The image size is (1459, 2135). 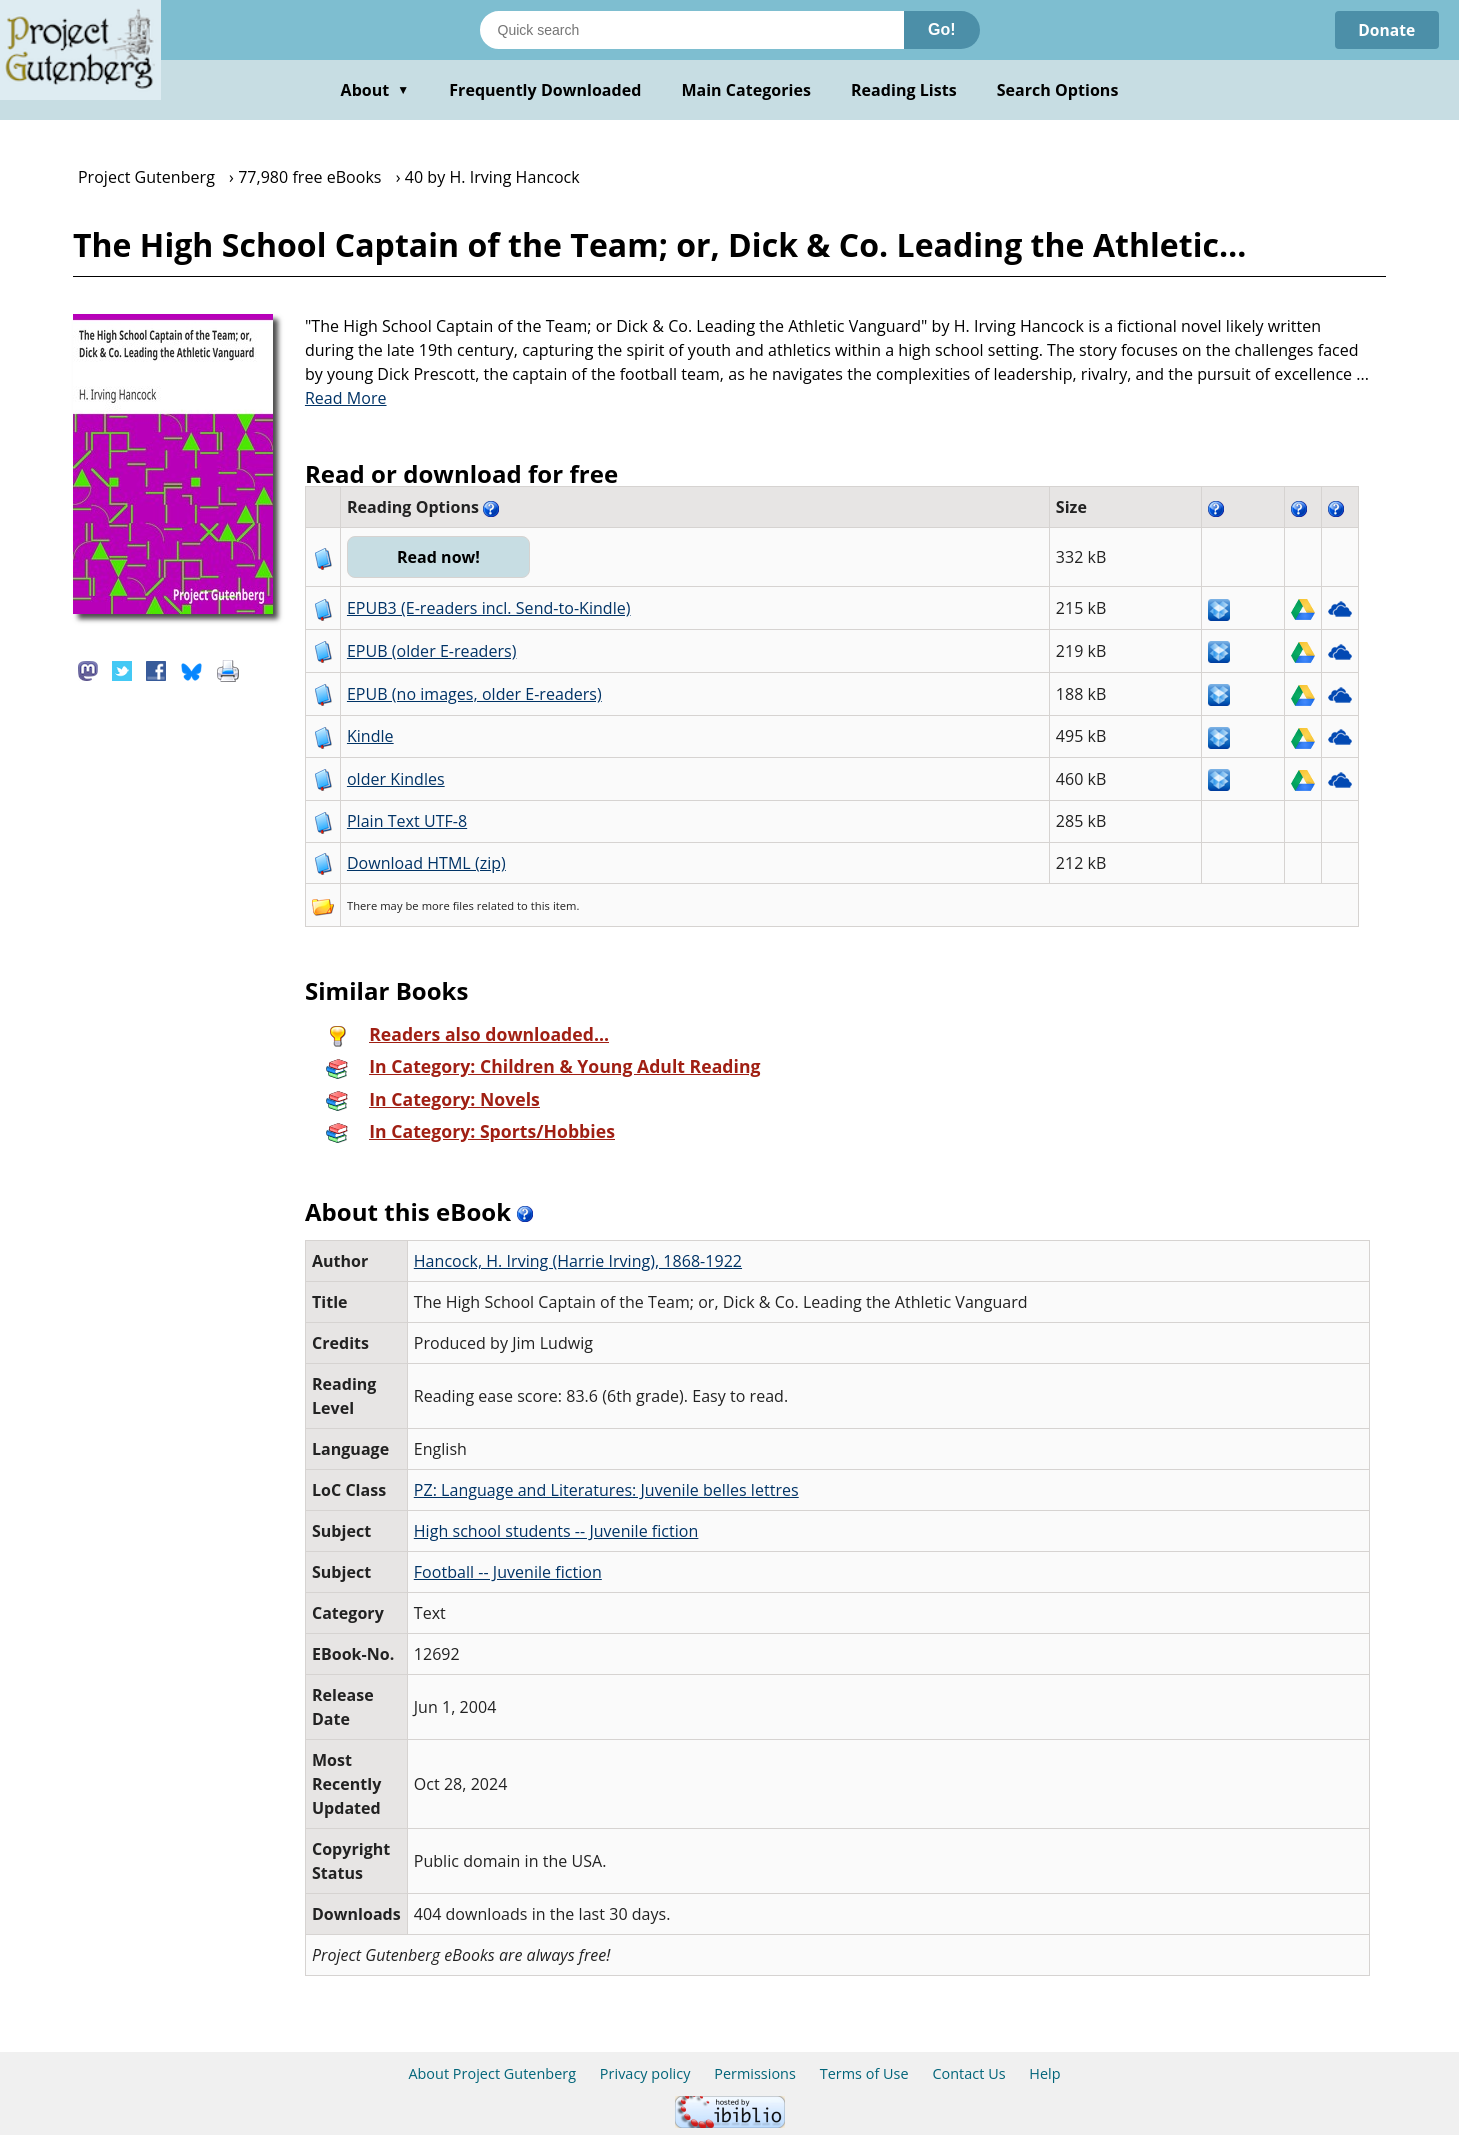 What do you see at coordinates (968, 2073) in the screenshot?
I see `Contact Us` at bounding box center [968, 2073].